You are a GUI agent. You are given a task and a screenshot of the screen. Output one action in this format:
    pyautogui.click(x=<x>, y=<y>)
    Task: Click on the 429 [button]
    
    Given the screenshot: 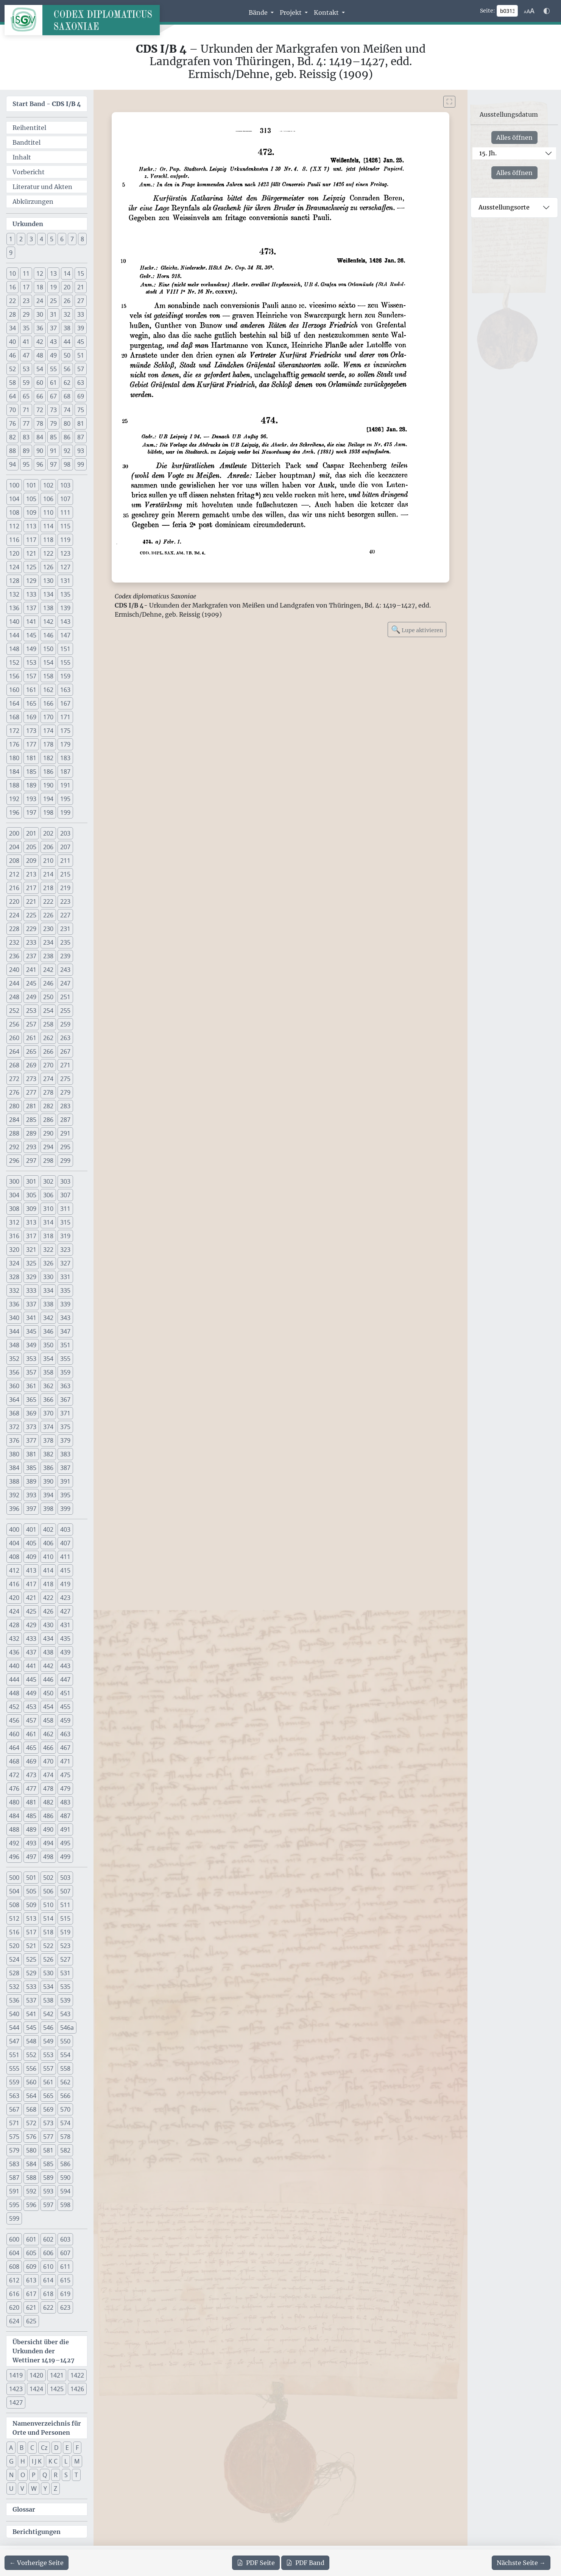 What is the action you would take?
    pyautogui.click(x=31, y=1625)
    